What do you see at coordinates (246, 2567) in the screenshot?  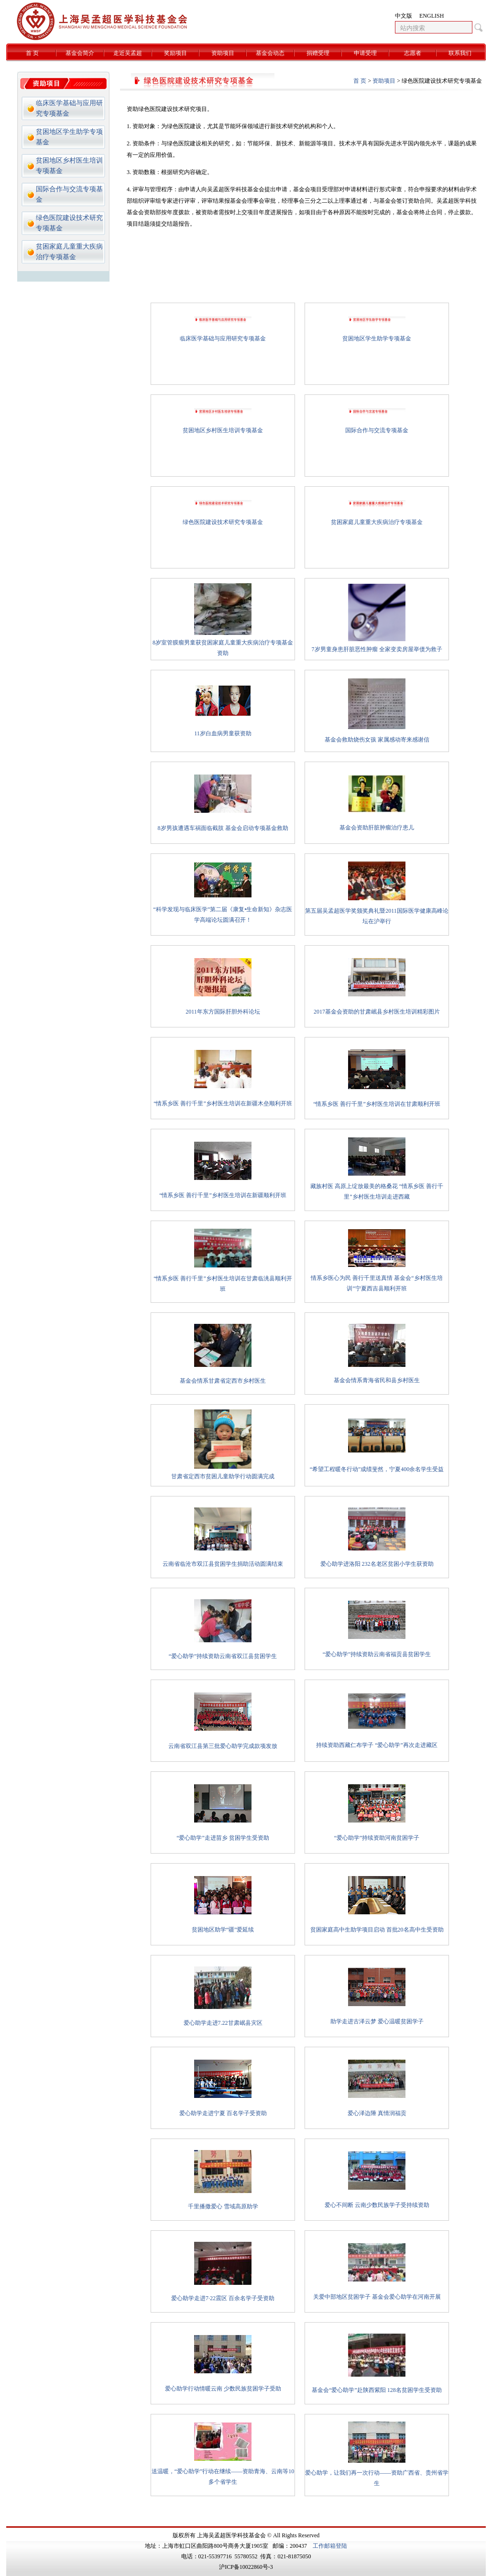 I see `沪ICP备10022860号-3` at bounding box center [246, 2567].